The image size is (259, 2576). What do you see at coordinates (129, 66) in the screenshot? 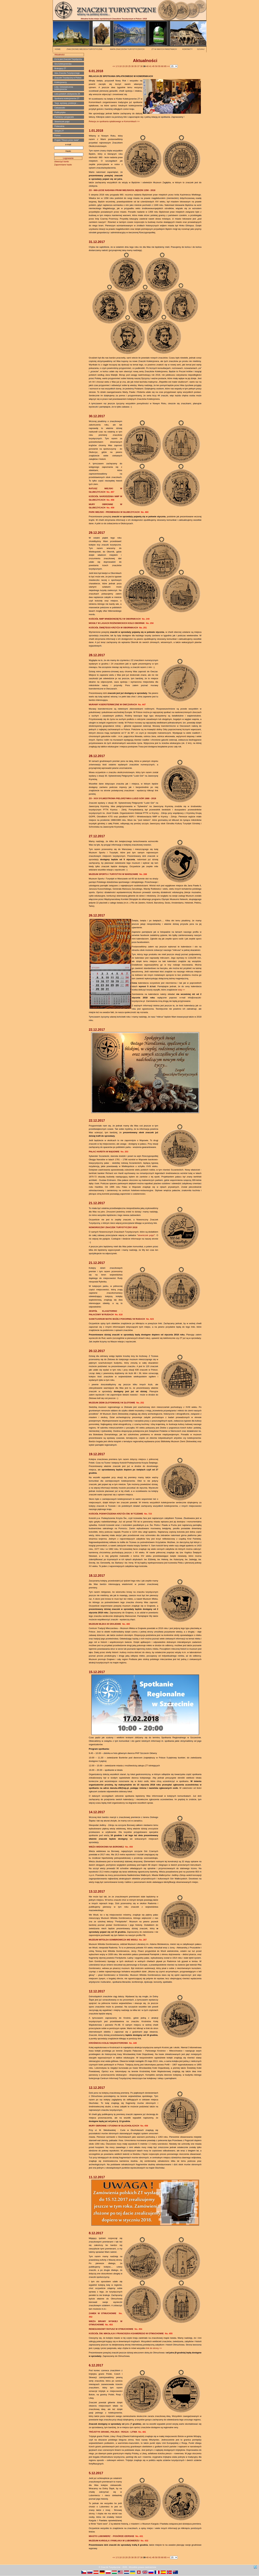
I see `25` at bounding box center [129, 66].